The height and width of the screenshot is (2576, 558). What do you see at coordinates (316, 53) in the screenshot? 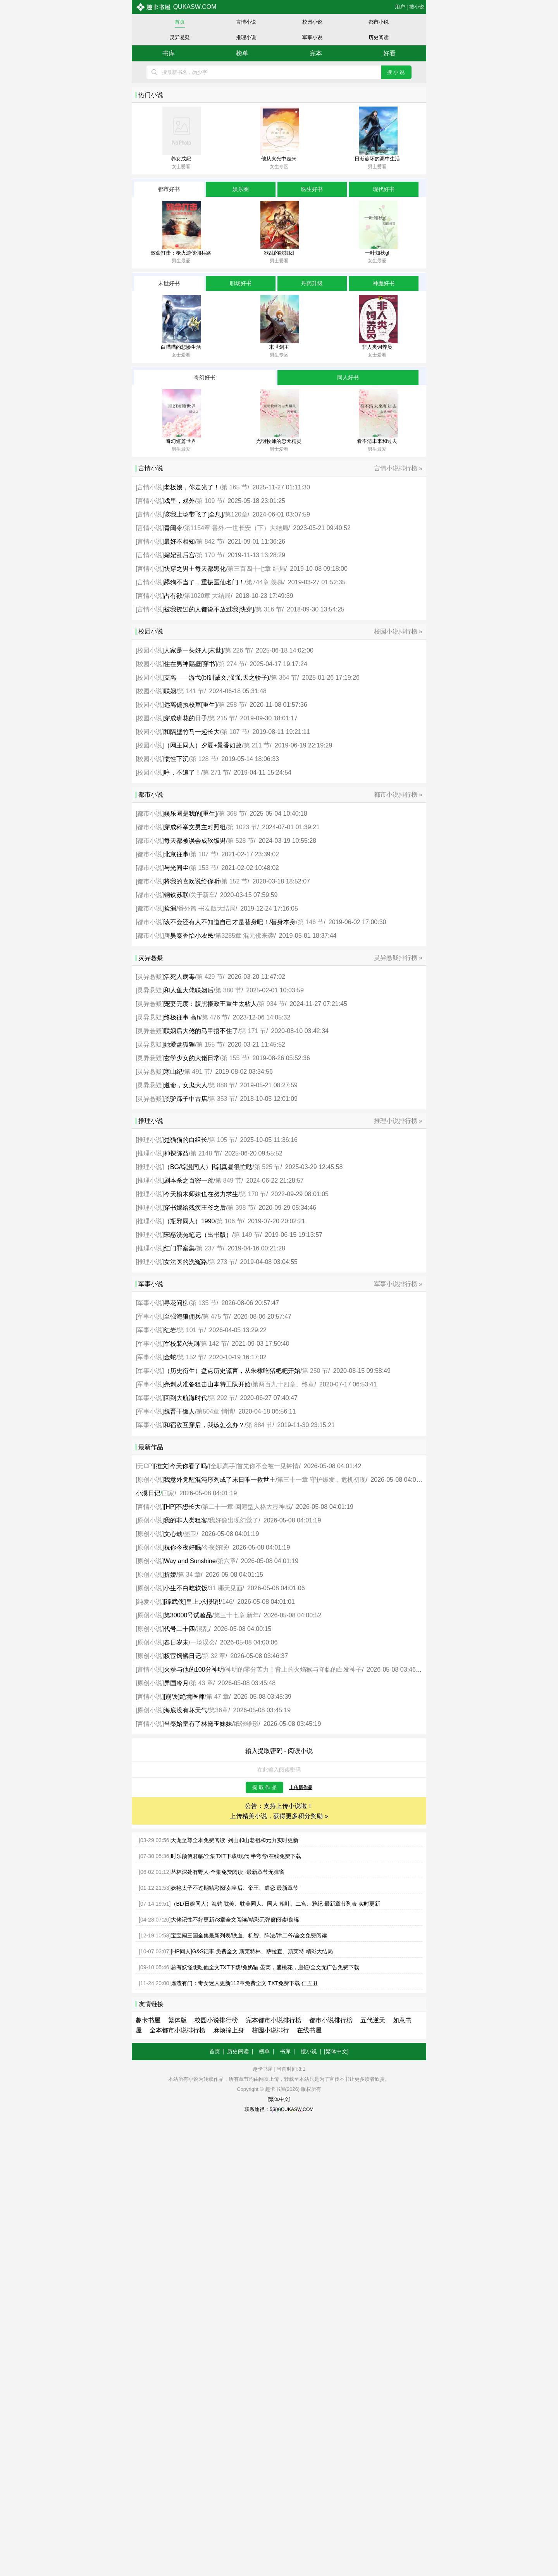
I see `完本` at bounding box center [316, 53].